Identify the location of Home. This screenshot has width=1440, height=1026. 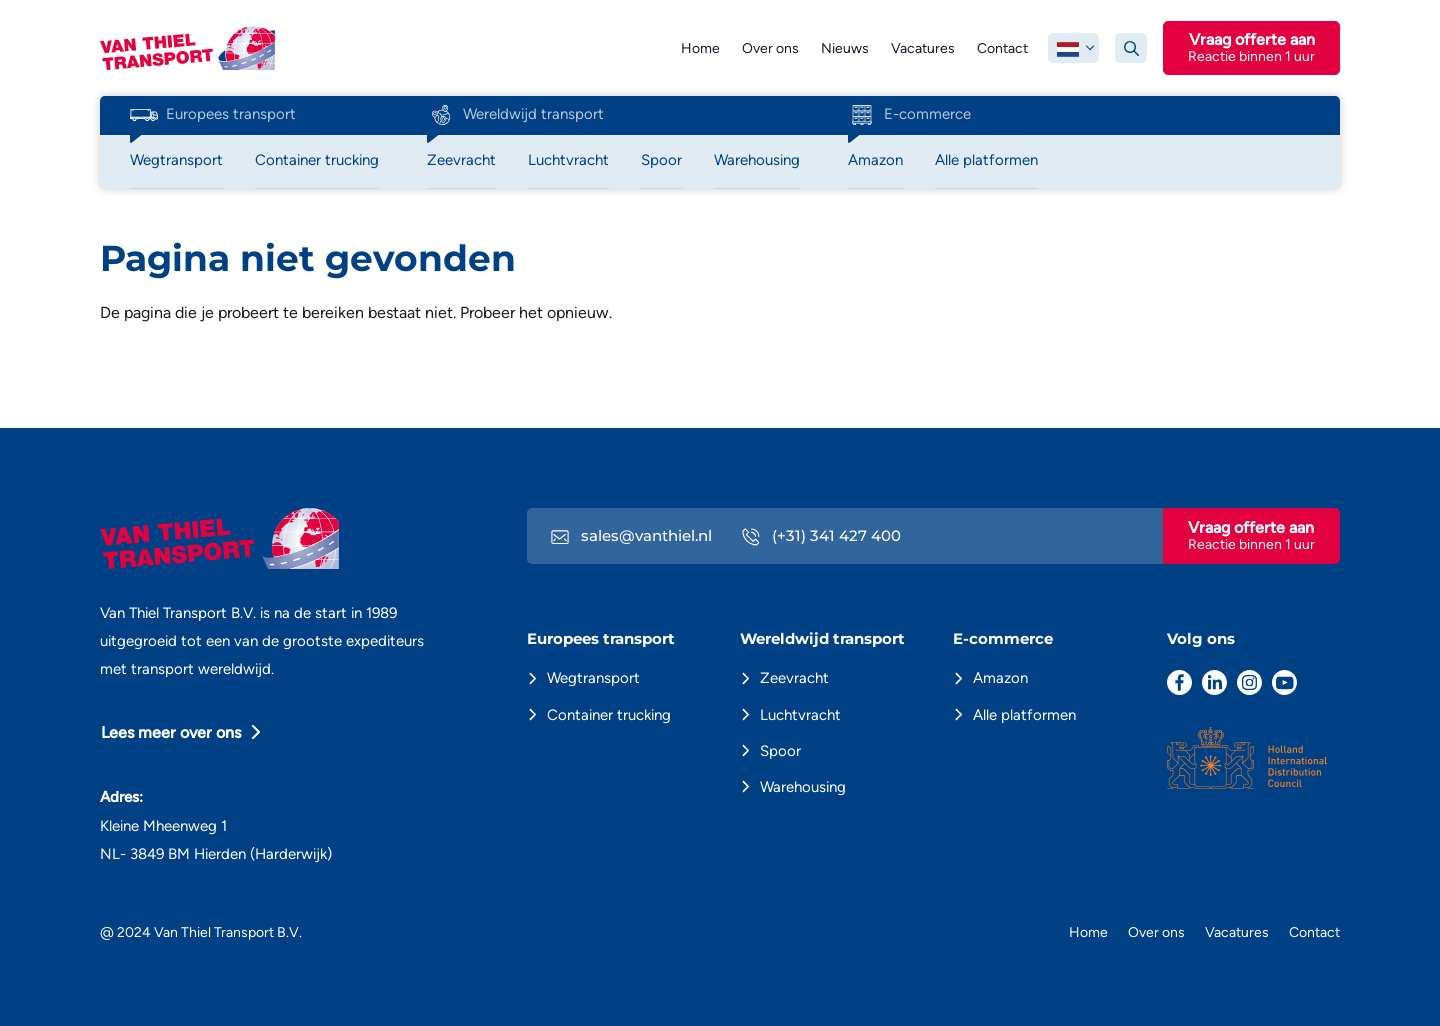
(700, 48).